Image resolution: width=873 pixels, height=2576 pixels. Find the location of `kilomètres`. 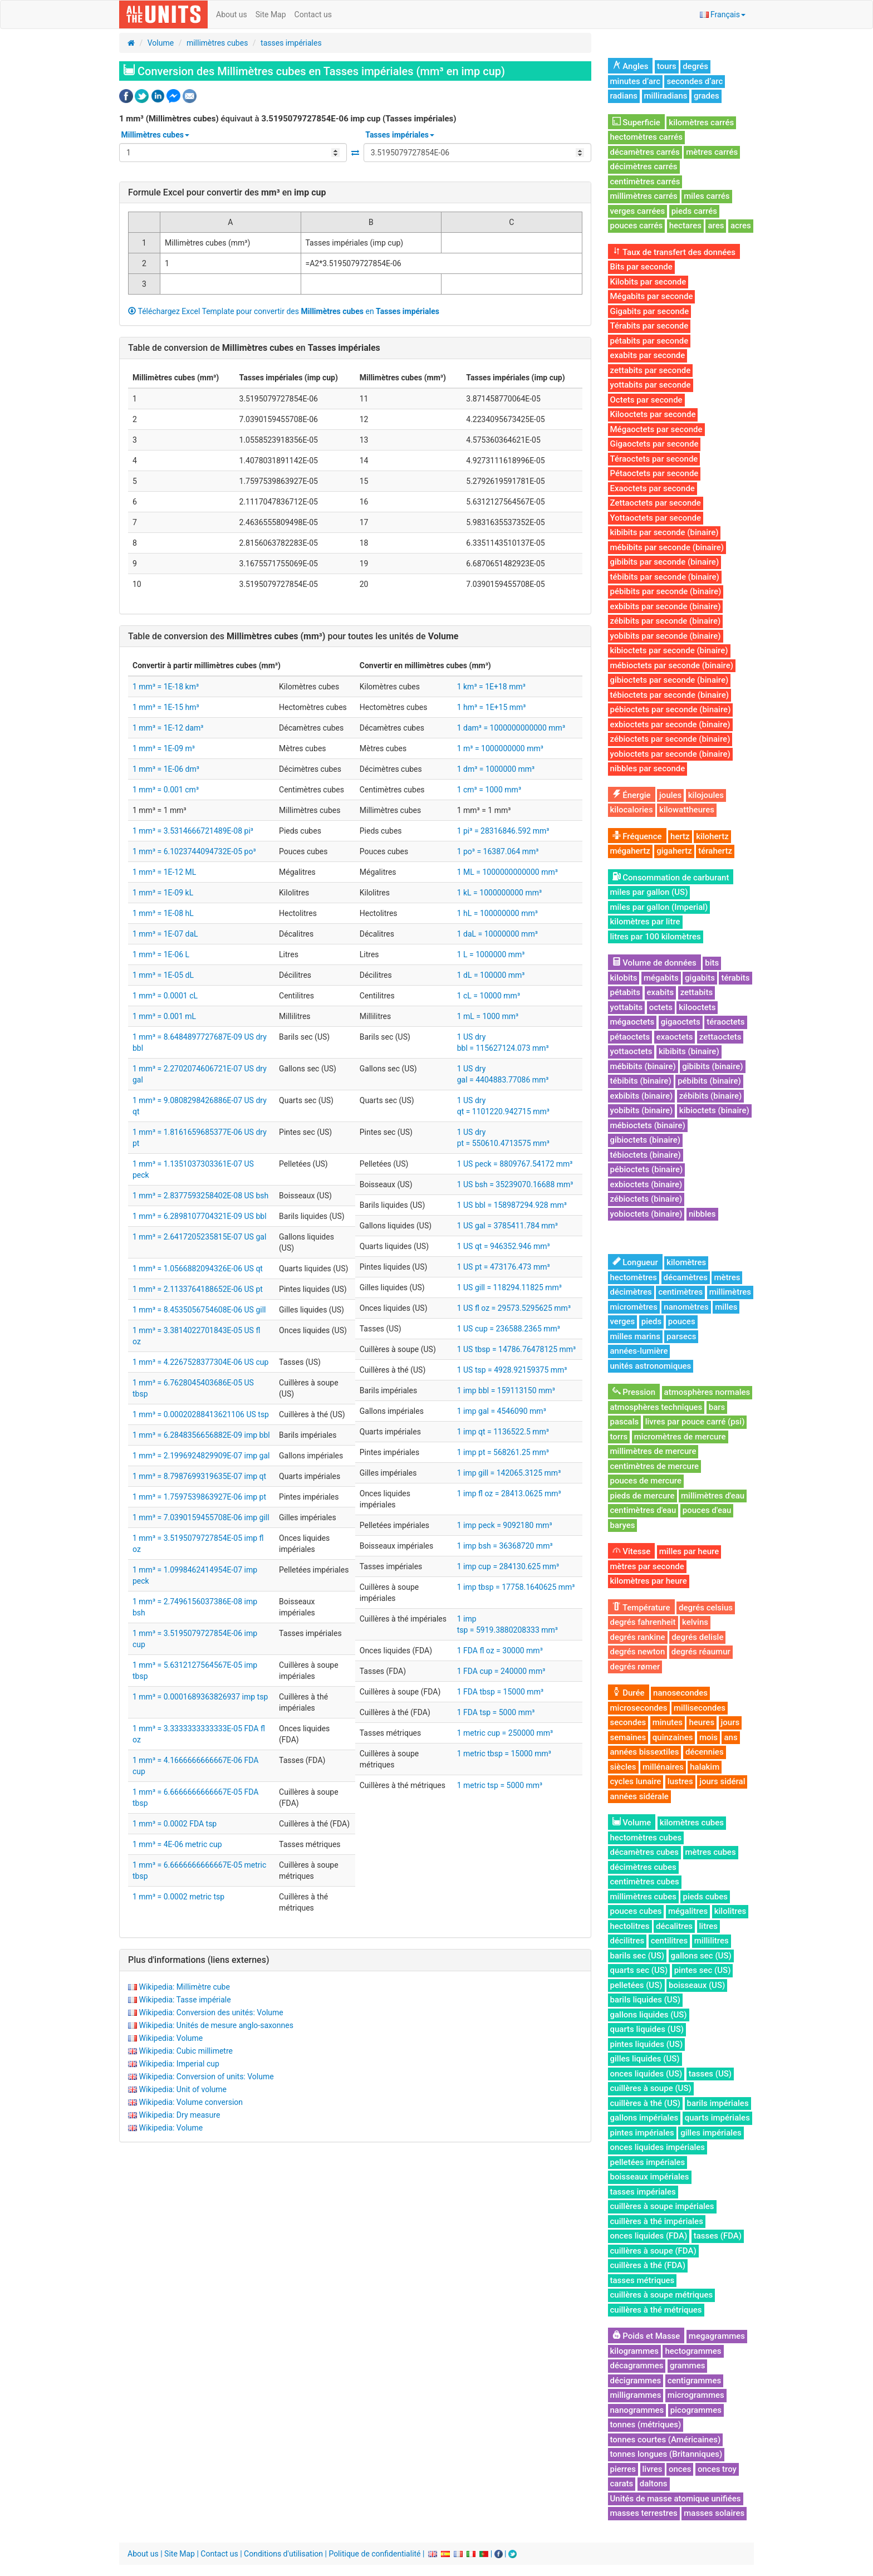

kilomètres is located at coordinates (686, 1262).